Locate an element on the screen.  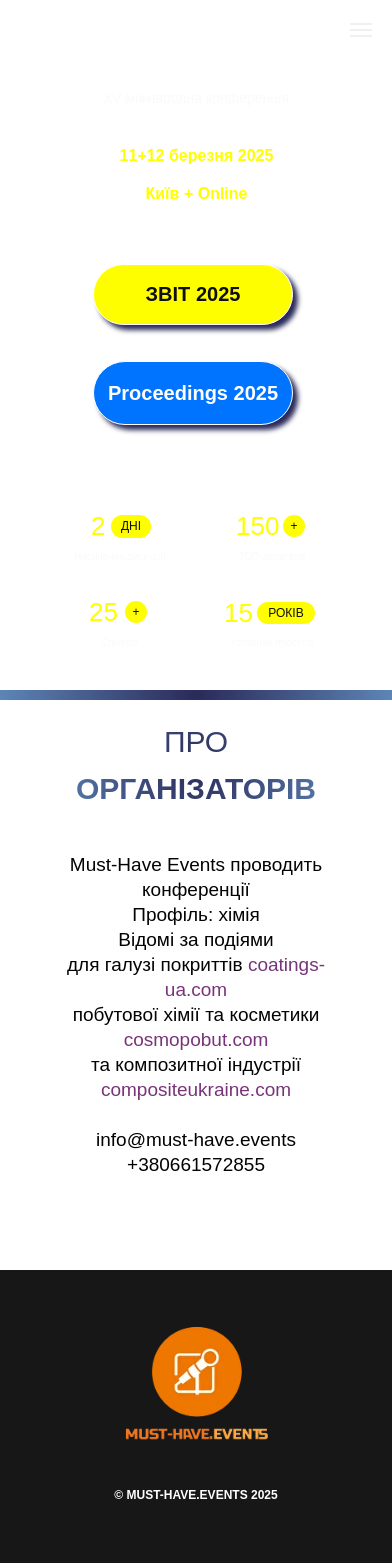
[Навигационное меню] is located at coordinates (361, 30).